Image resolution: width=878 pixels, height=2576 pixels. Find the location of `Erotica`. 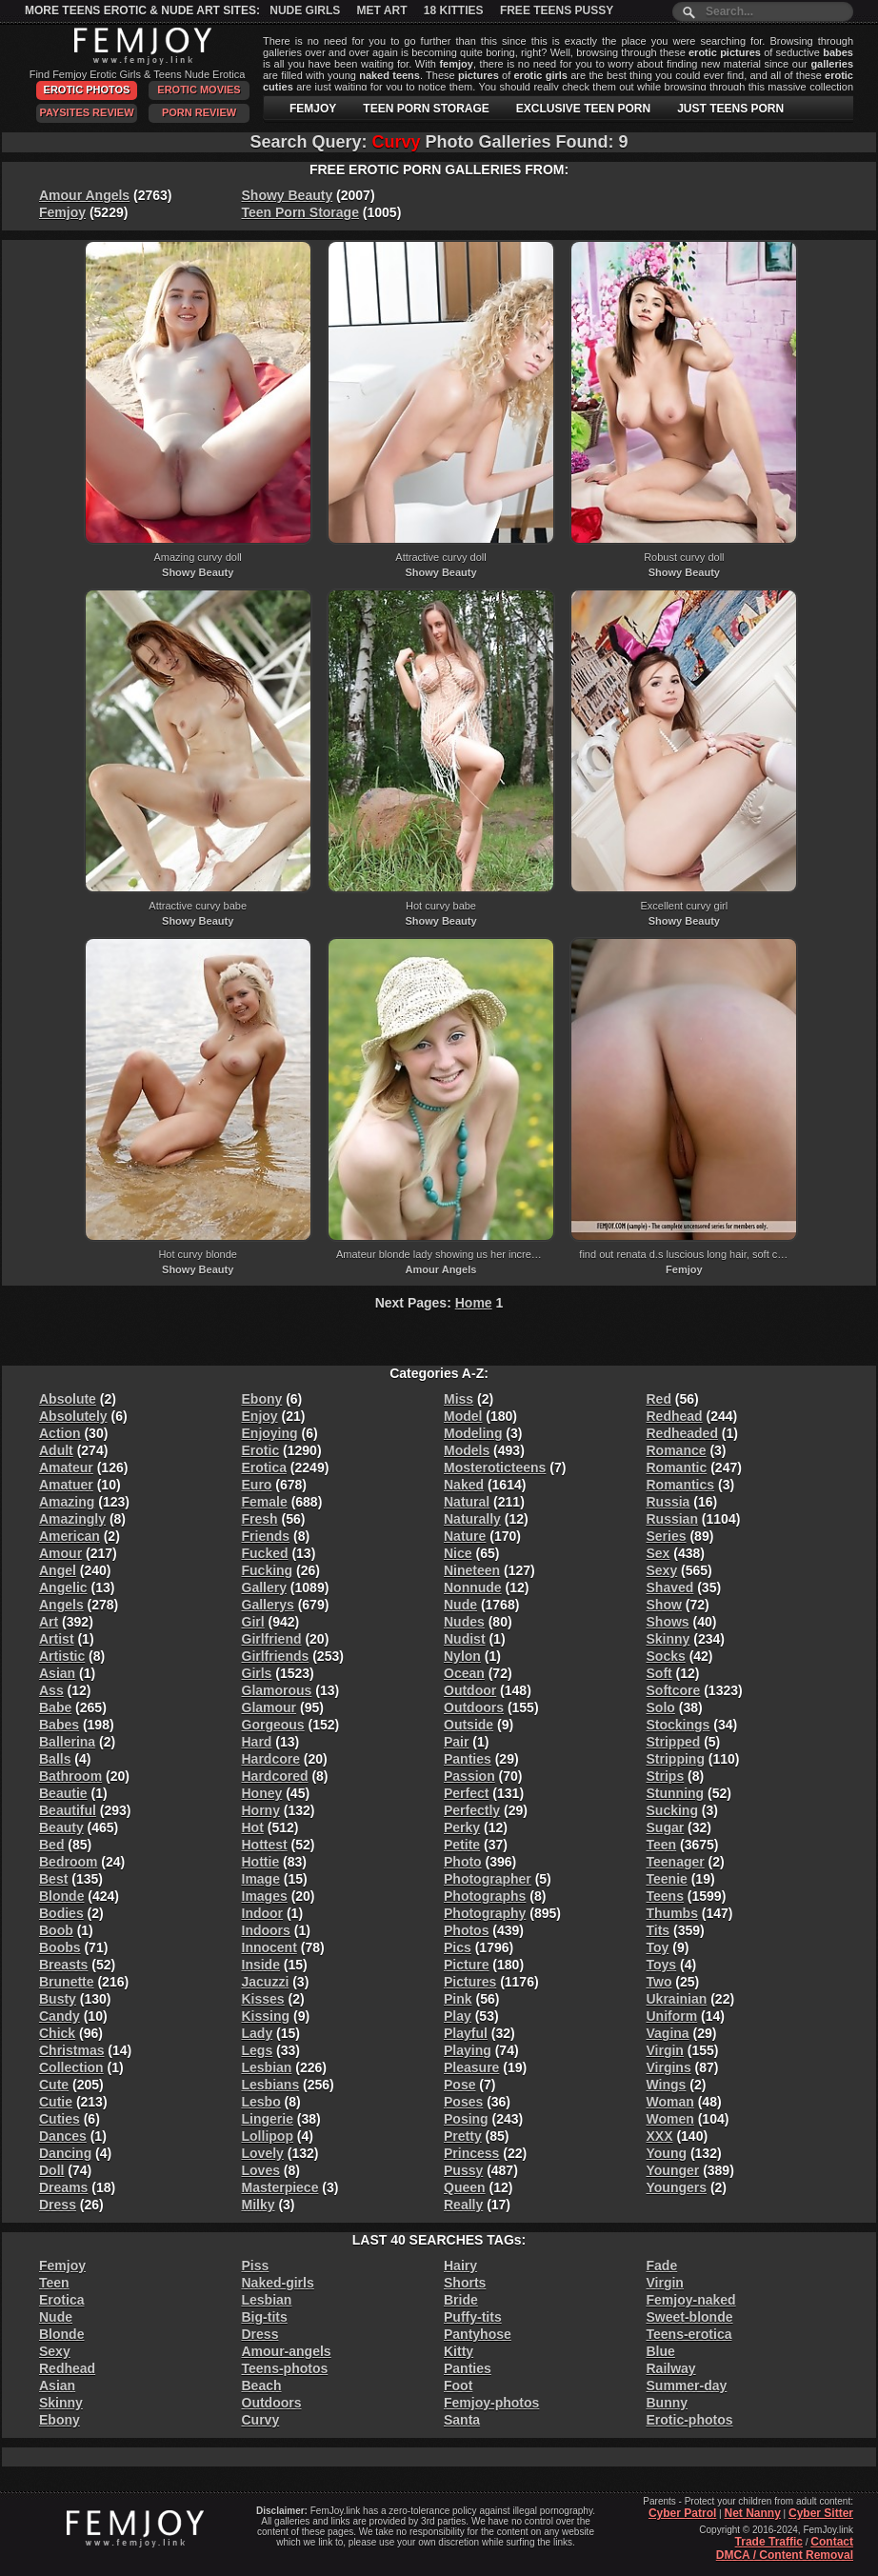

Erotica is located at coordinates (264, 1467).